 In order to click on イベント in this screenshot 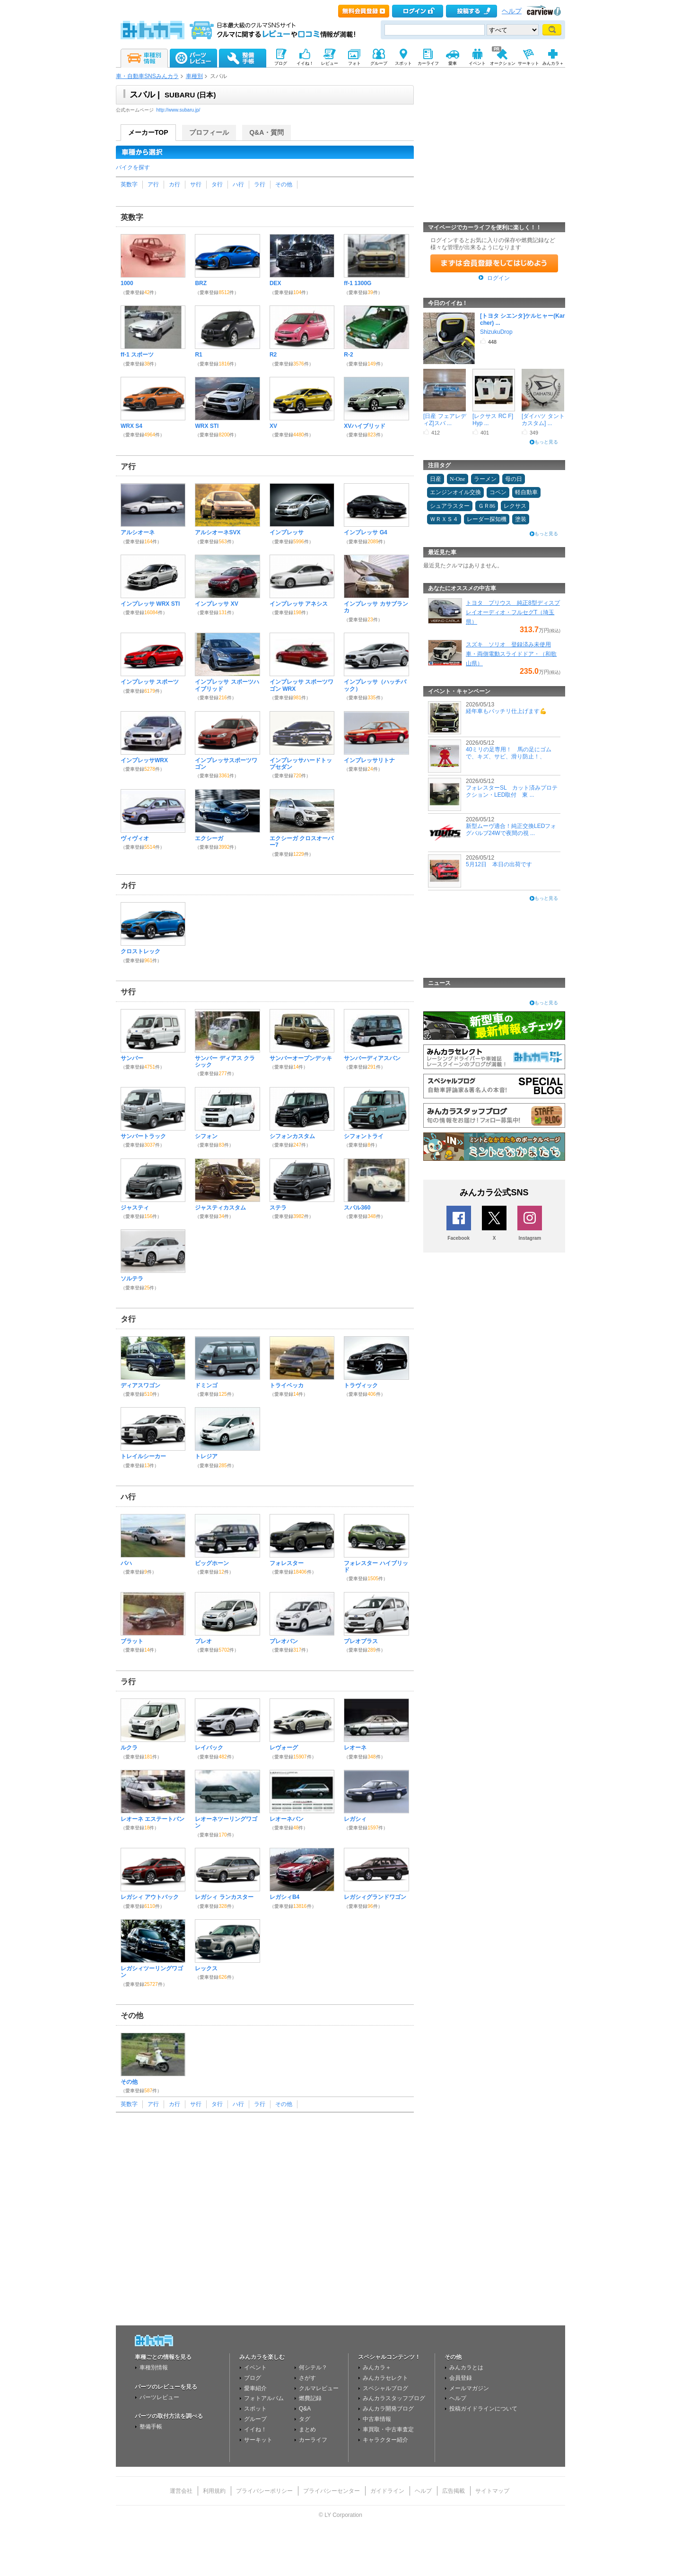, I will do `click(255, 2367)`.